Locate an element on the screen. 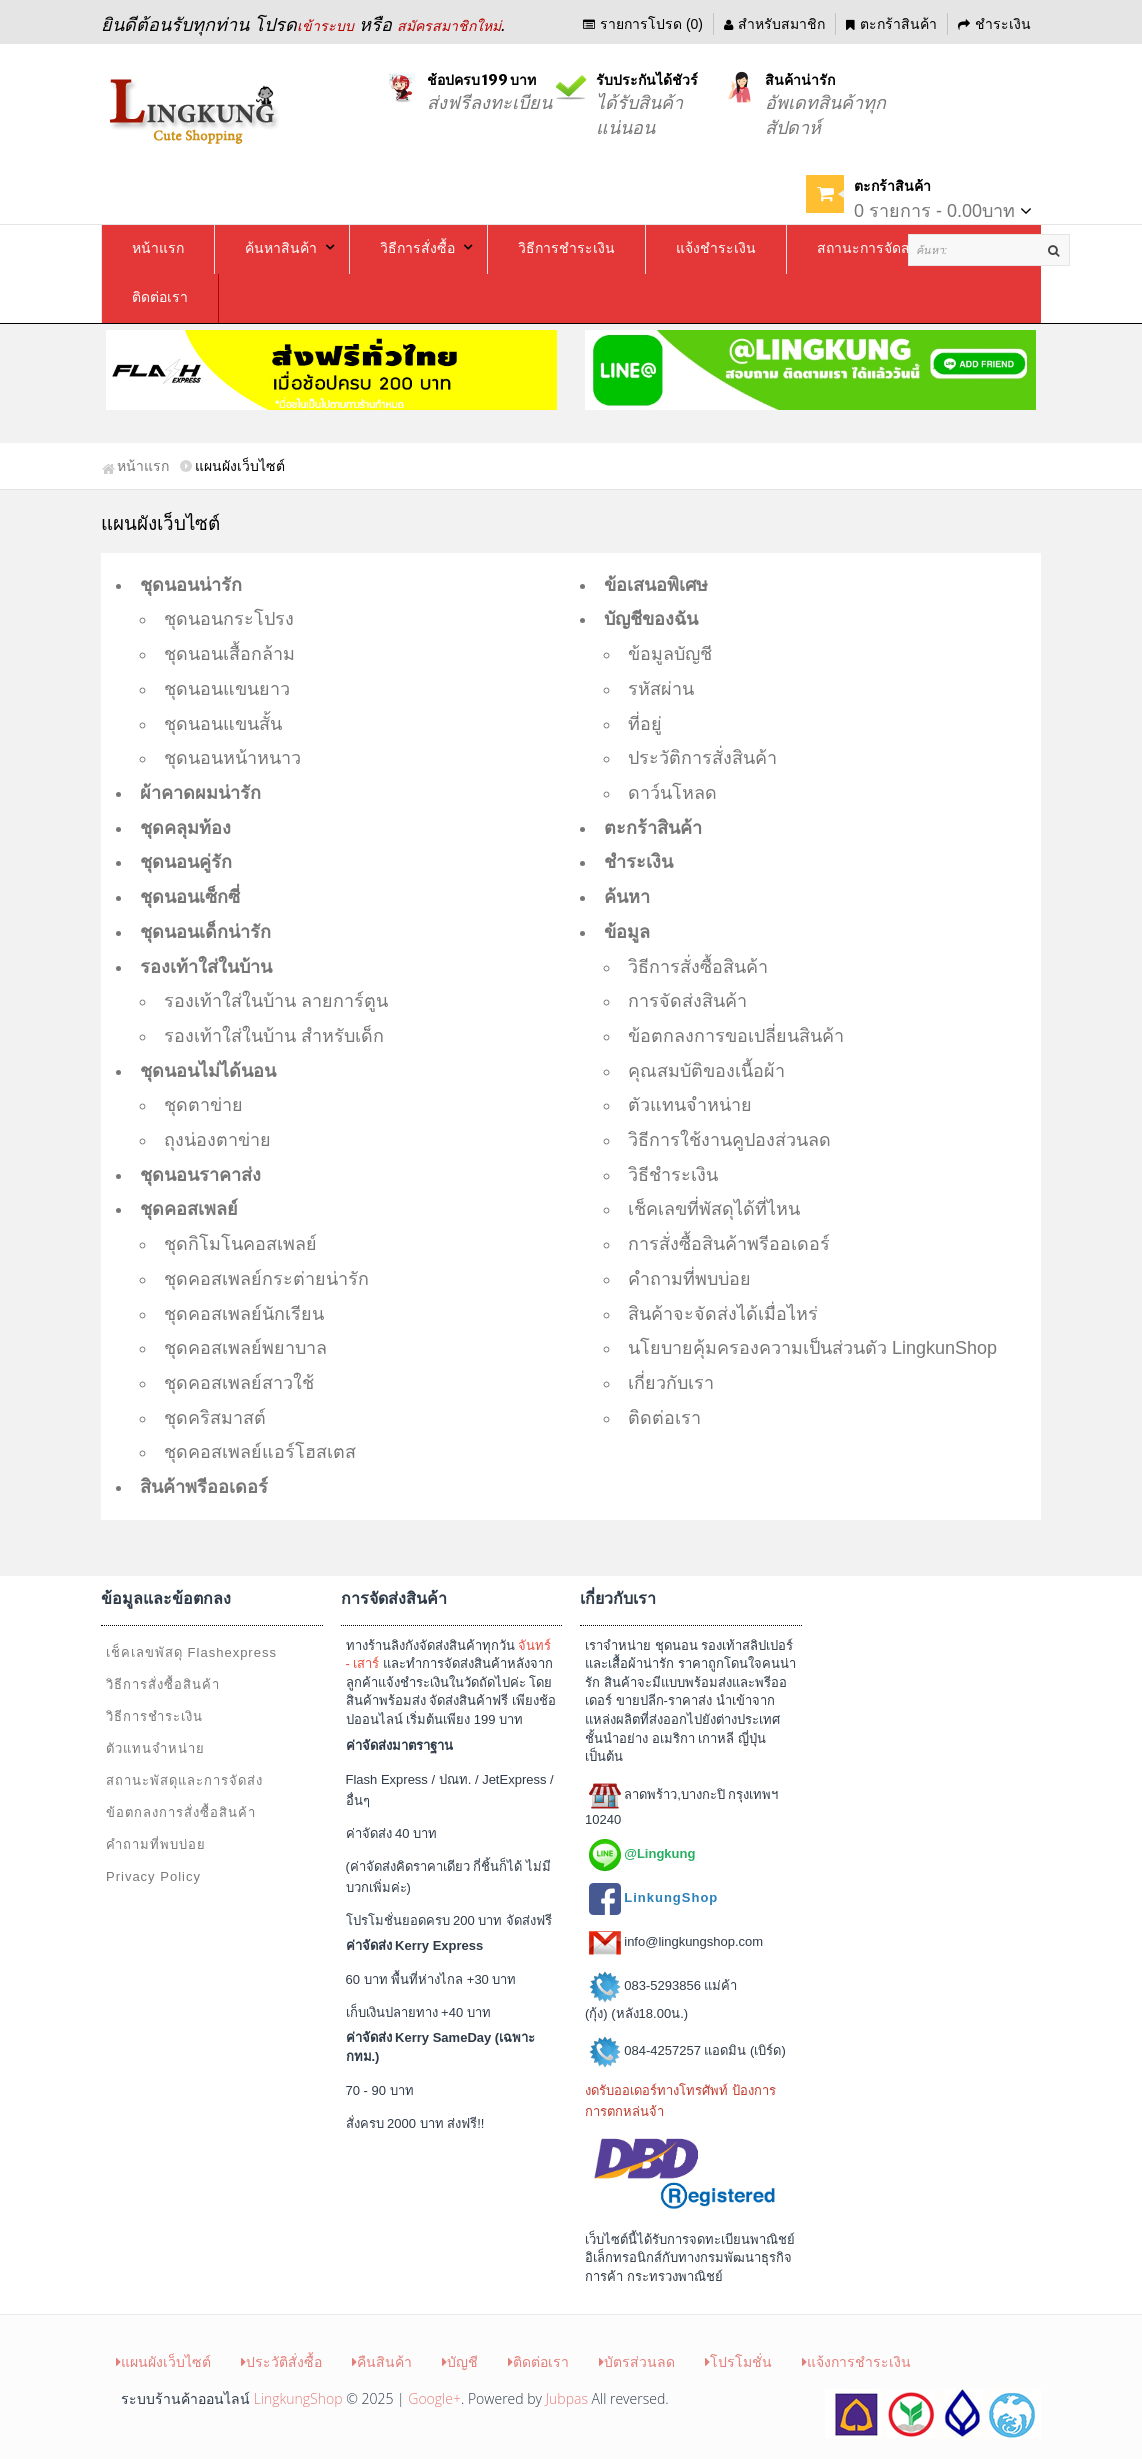 The height and width of the screenshot is (2459, 1142). คำถามที่พบบ่อย is located at coordinates (689, 1279).